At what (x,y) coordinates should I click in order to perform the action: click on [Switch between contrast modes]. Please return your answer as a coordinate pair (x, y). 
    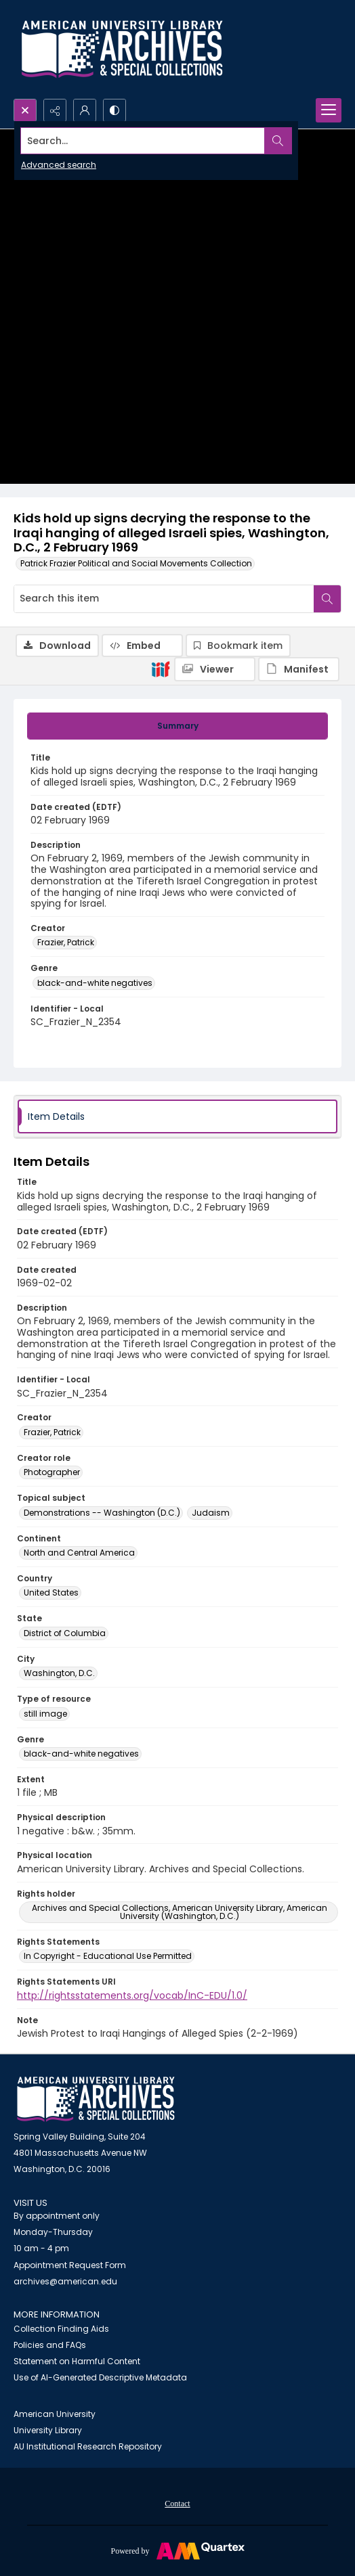
    Looking at the image, I should click on (114, 110).